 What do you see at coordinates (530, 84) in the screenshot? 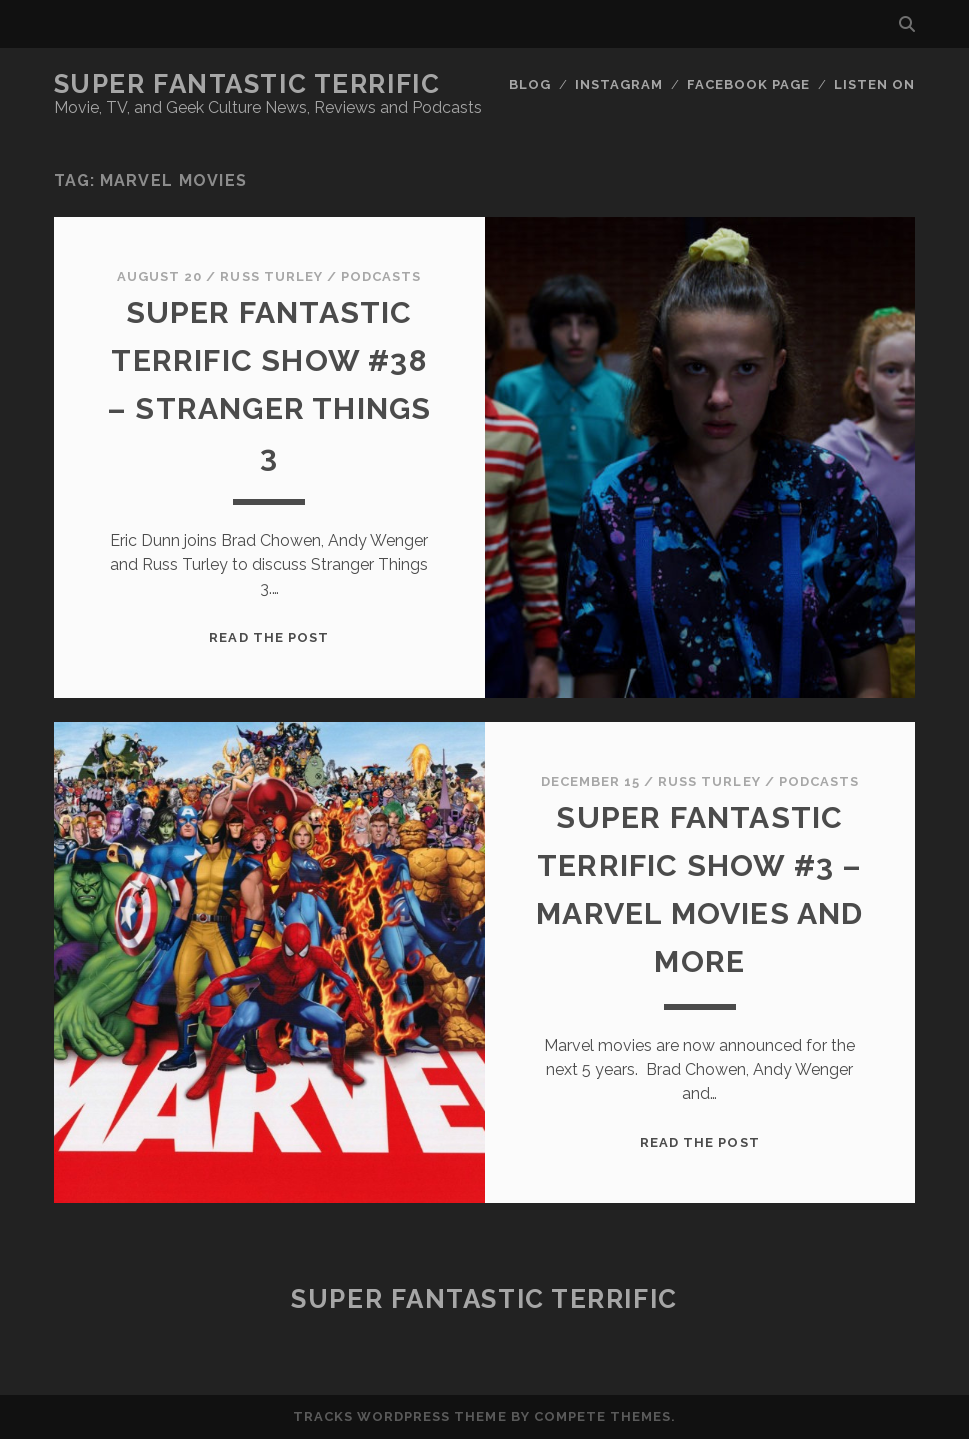
I see `Blog` at bounding box center [530, 84].